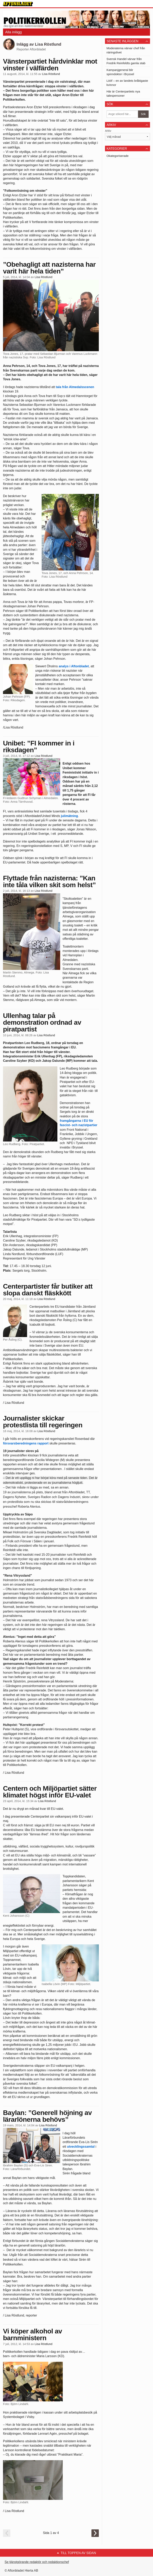  What do you see at coordinates (32, 2334) in the screenshot?
I see `Vi köper alkohol av barnministern` at bounding box center [32, 2334].